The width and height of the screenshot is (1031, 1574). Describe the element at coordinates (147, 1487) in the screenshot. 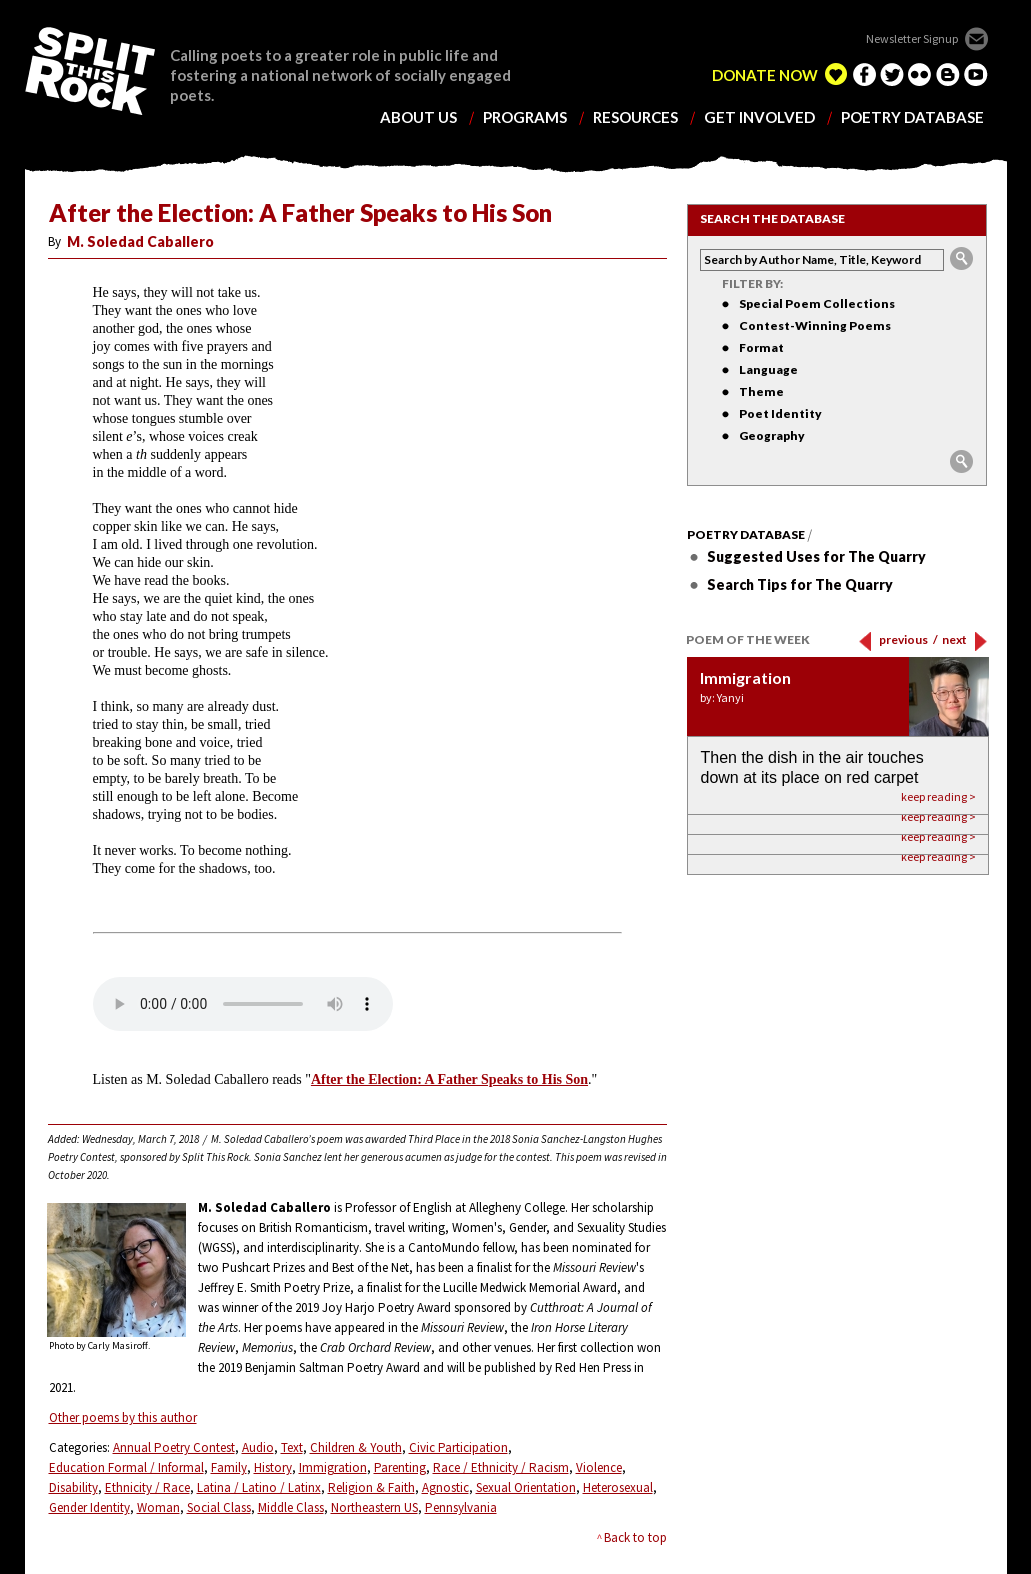

I see `Ethnicity / Race` at that location.